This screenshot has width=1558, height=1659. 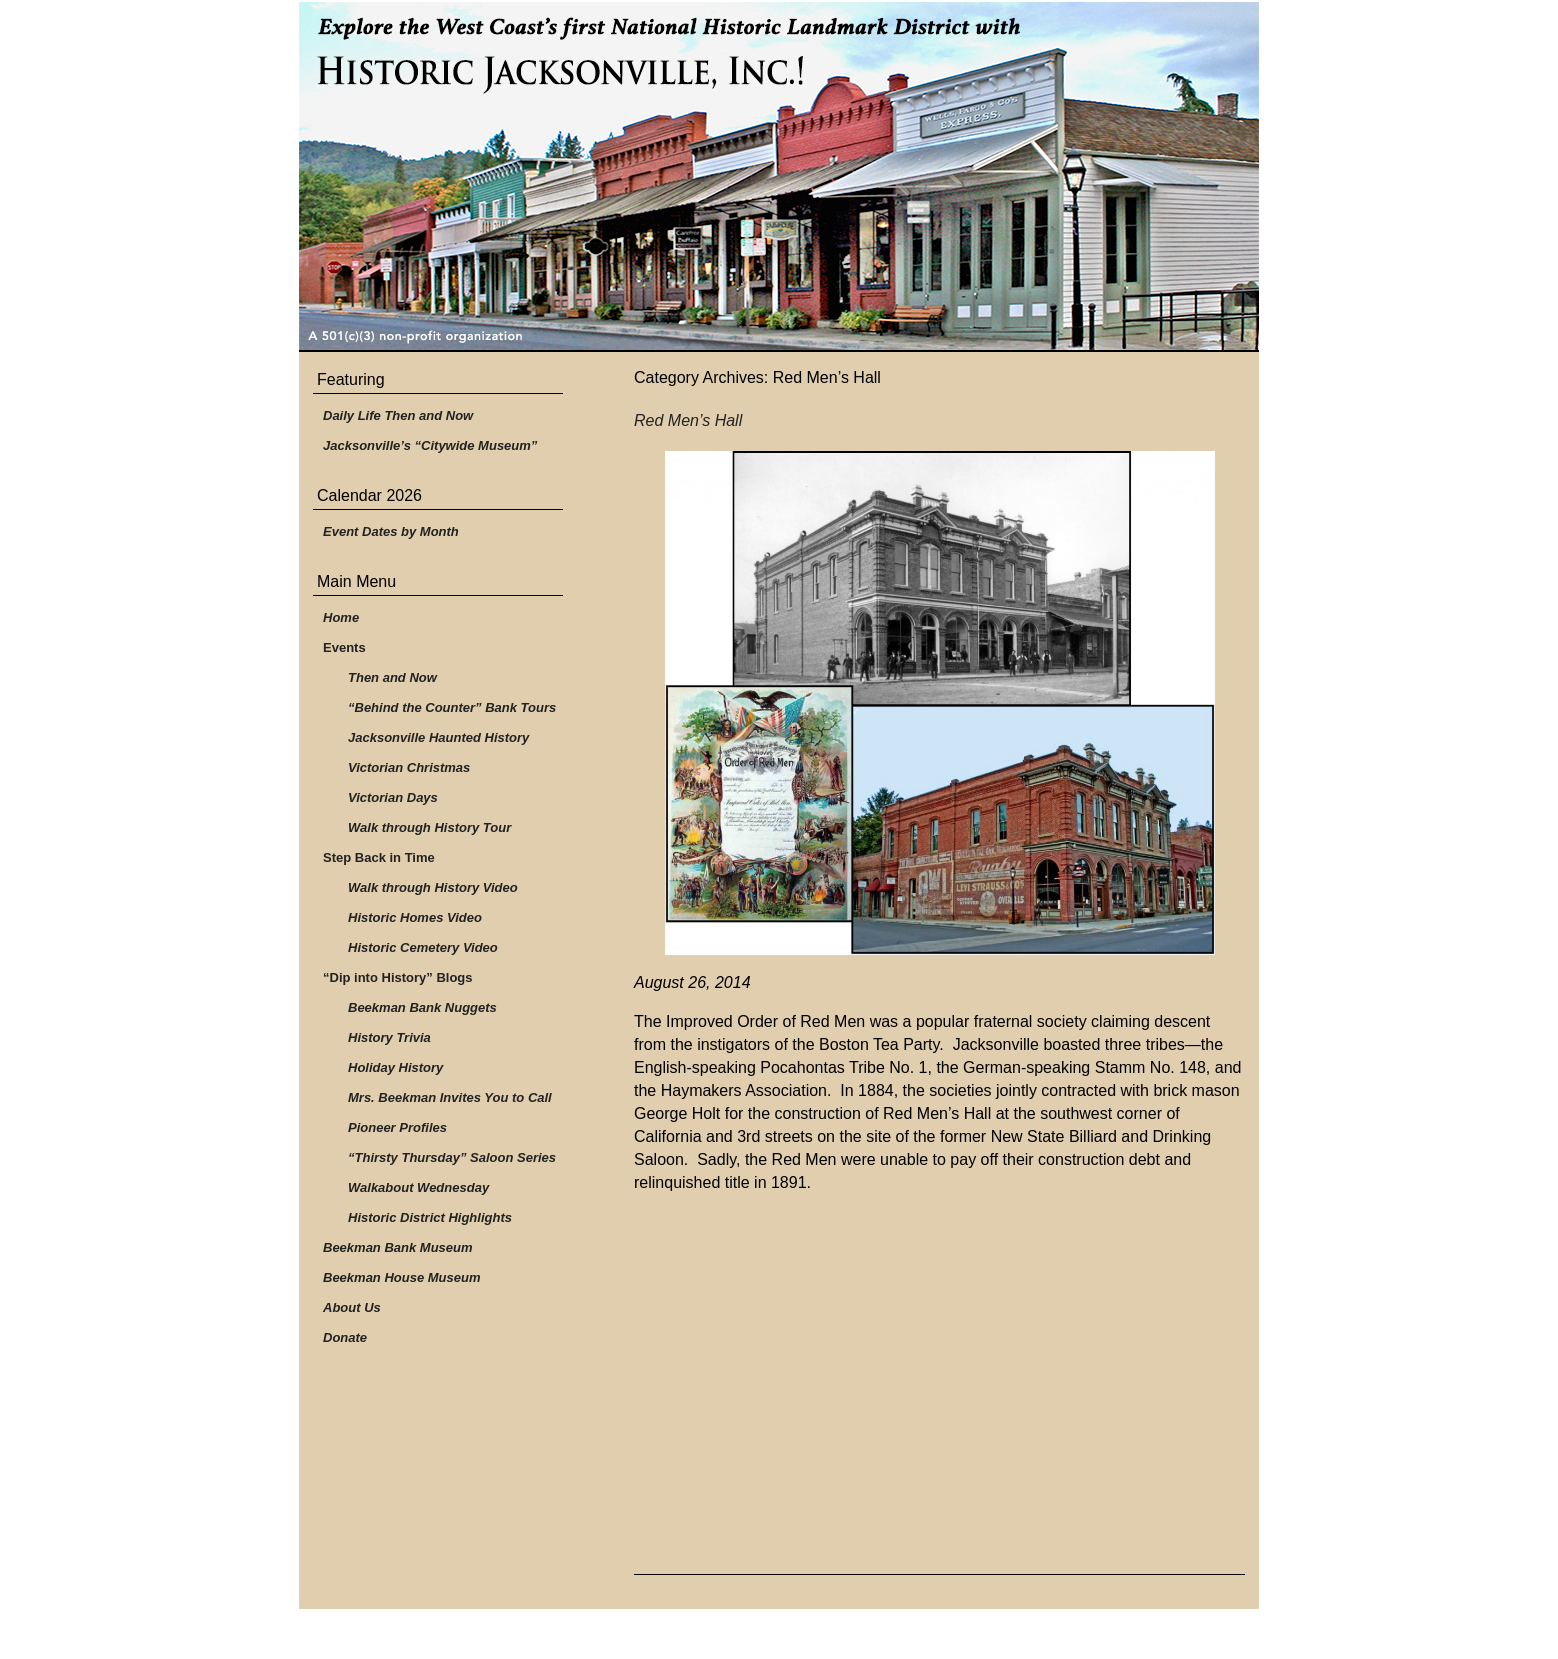 What do you see at coordinates (389, 1037) in the screenshot?
I see `History Trivia` at bounding box center [389, 1037].